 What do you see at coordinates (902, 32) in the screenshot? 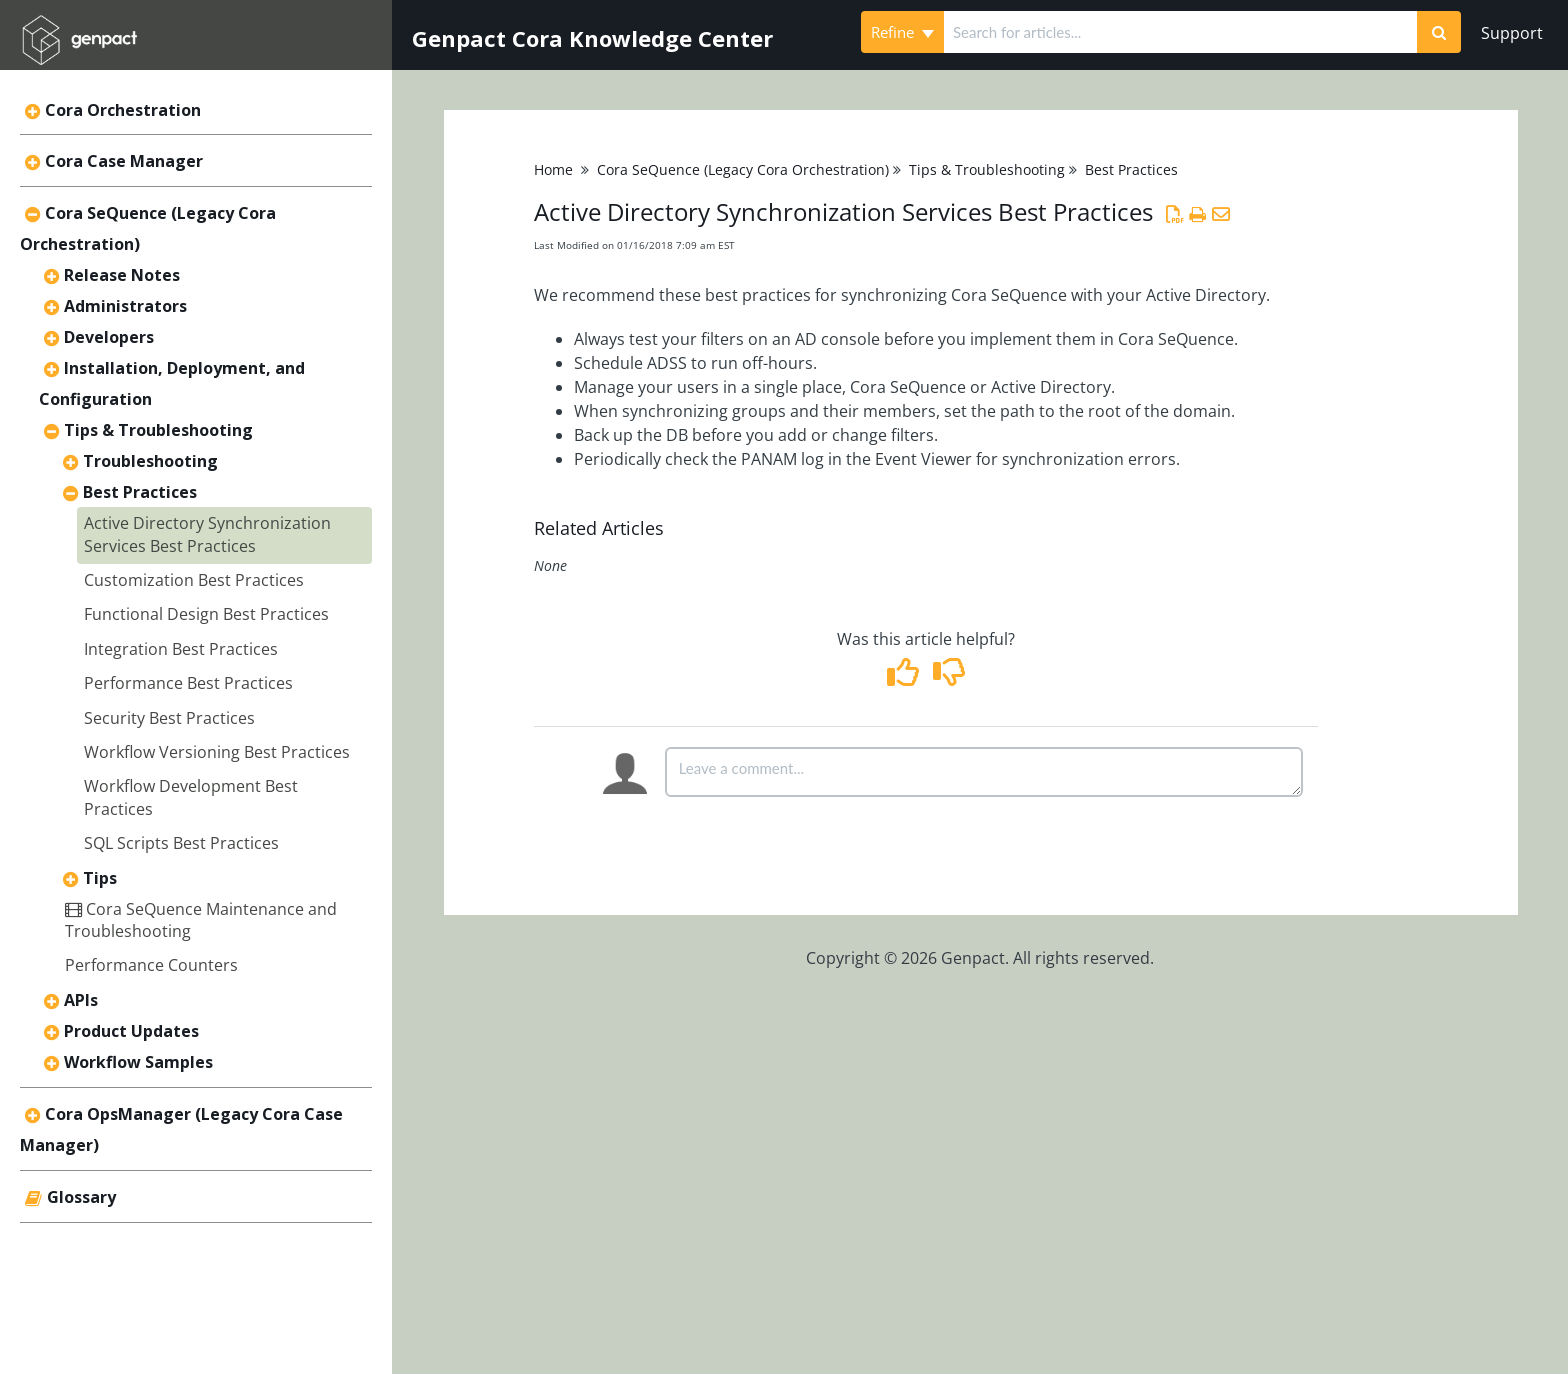
I see `Refine [Refine search]` at bounding box center [902, 32].